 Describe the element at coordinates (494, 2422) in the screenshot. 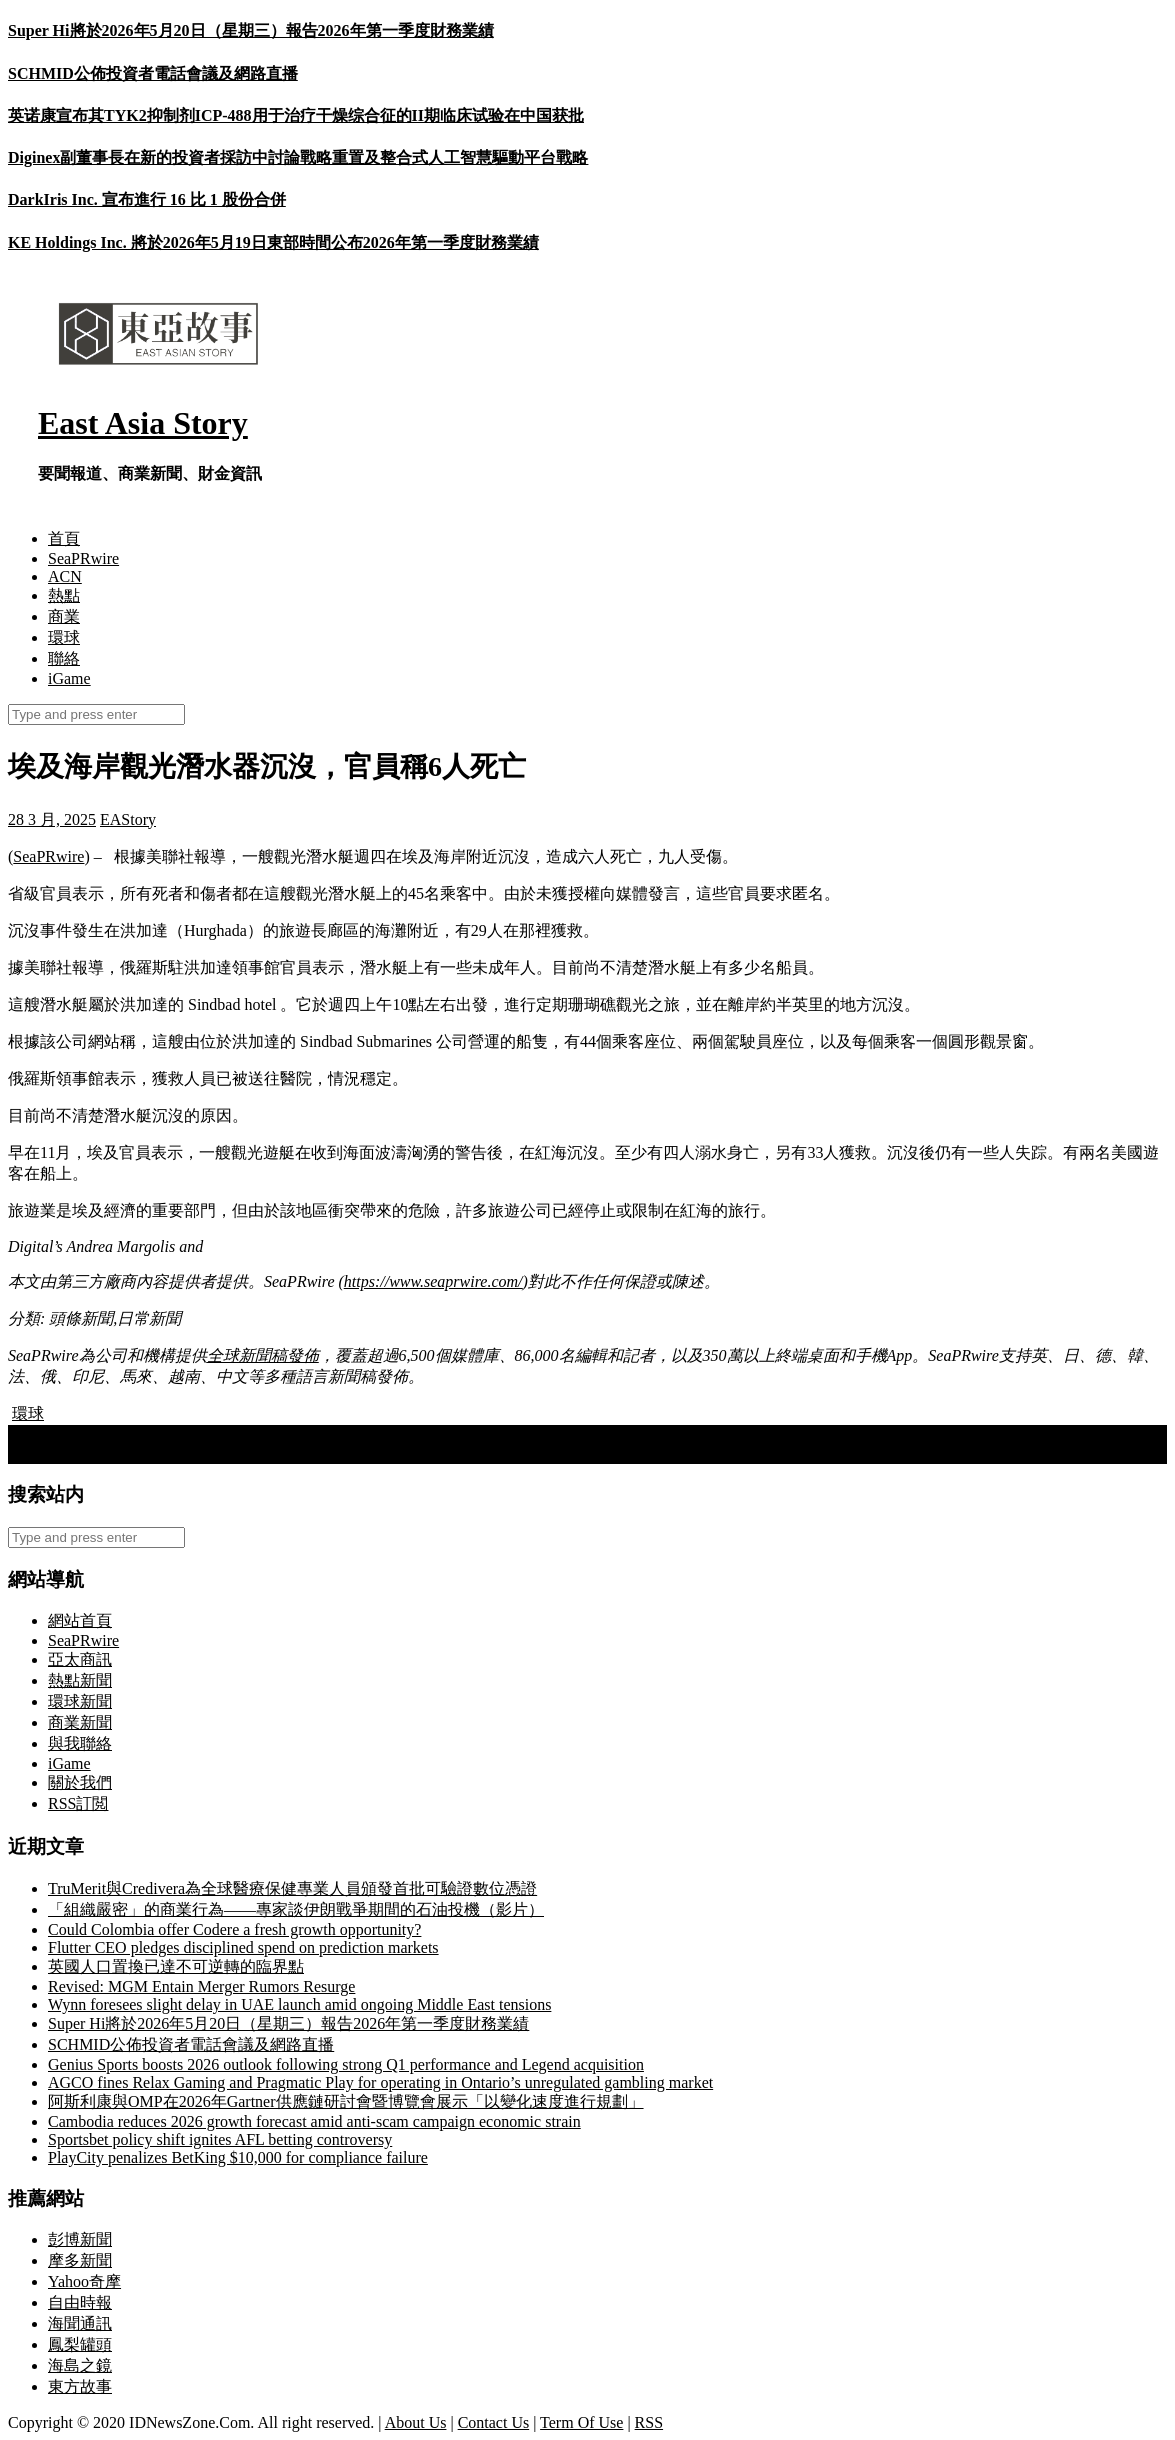

I see `Contact Us` at that location.